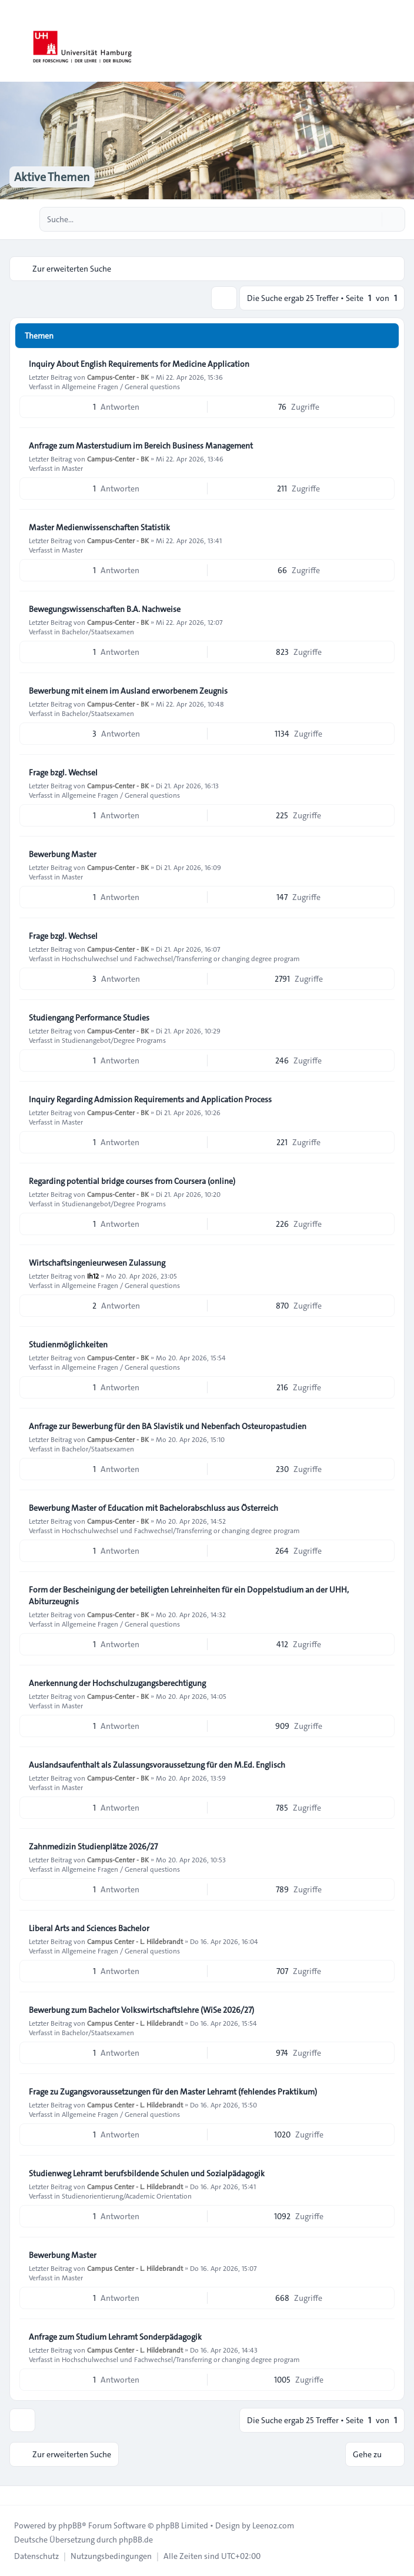 The image size is (414, 2576). Describe the element at coordinates (62, 854) in the screenshot. I see `Bewerbung Master` at that location.